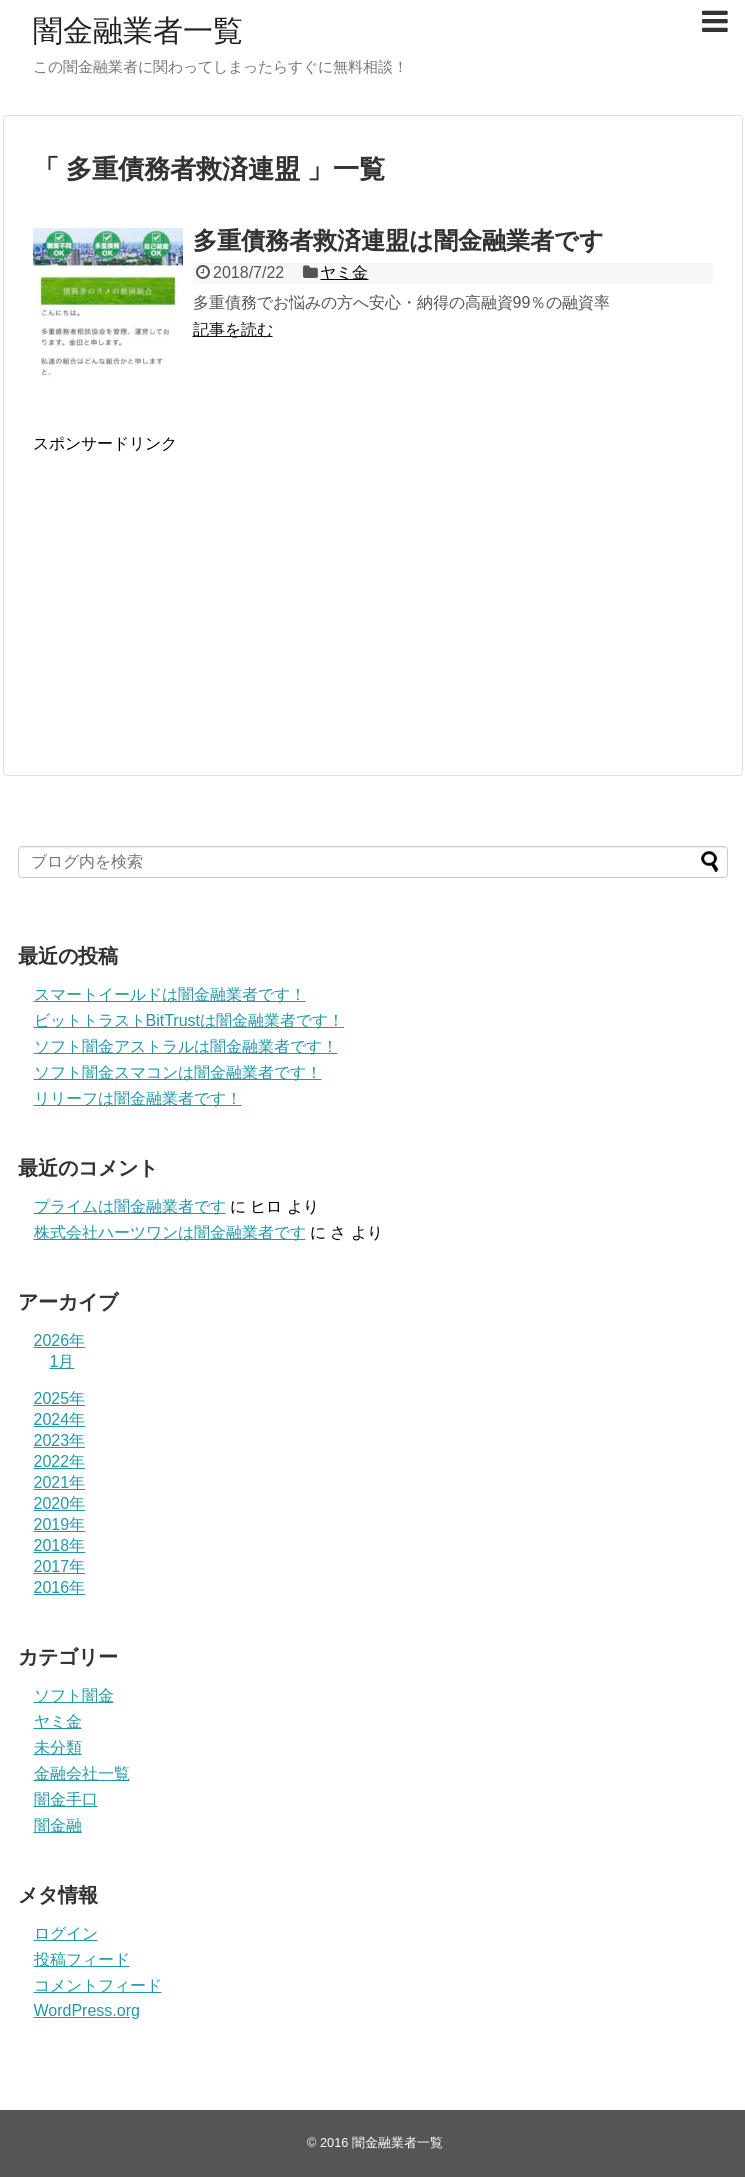  I want to click on ヤミ金, so click(344, 272).